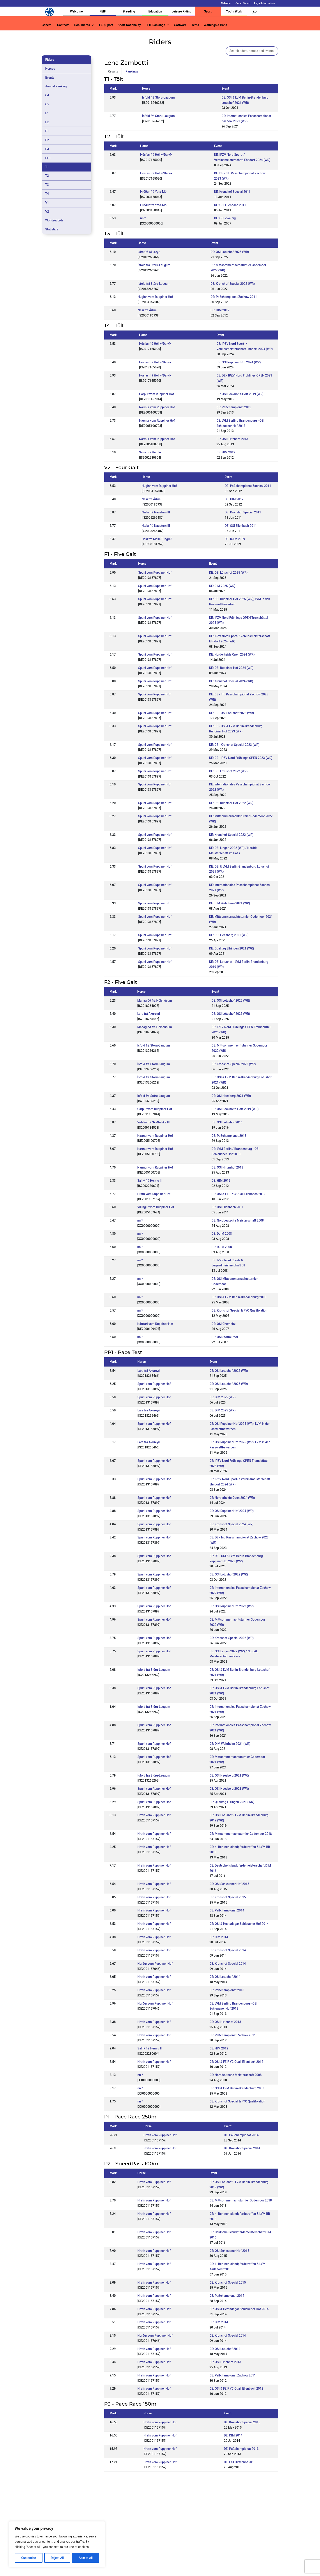 Image resolution: width=320 pixels, height=2576 pixels. What do you see at coordinates (48, 158) in the screenshot?
I see `PP1` at bounding box center [48, 158].